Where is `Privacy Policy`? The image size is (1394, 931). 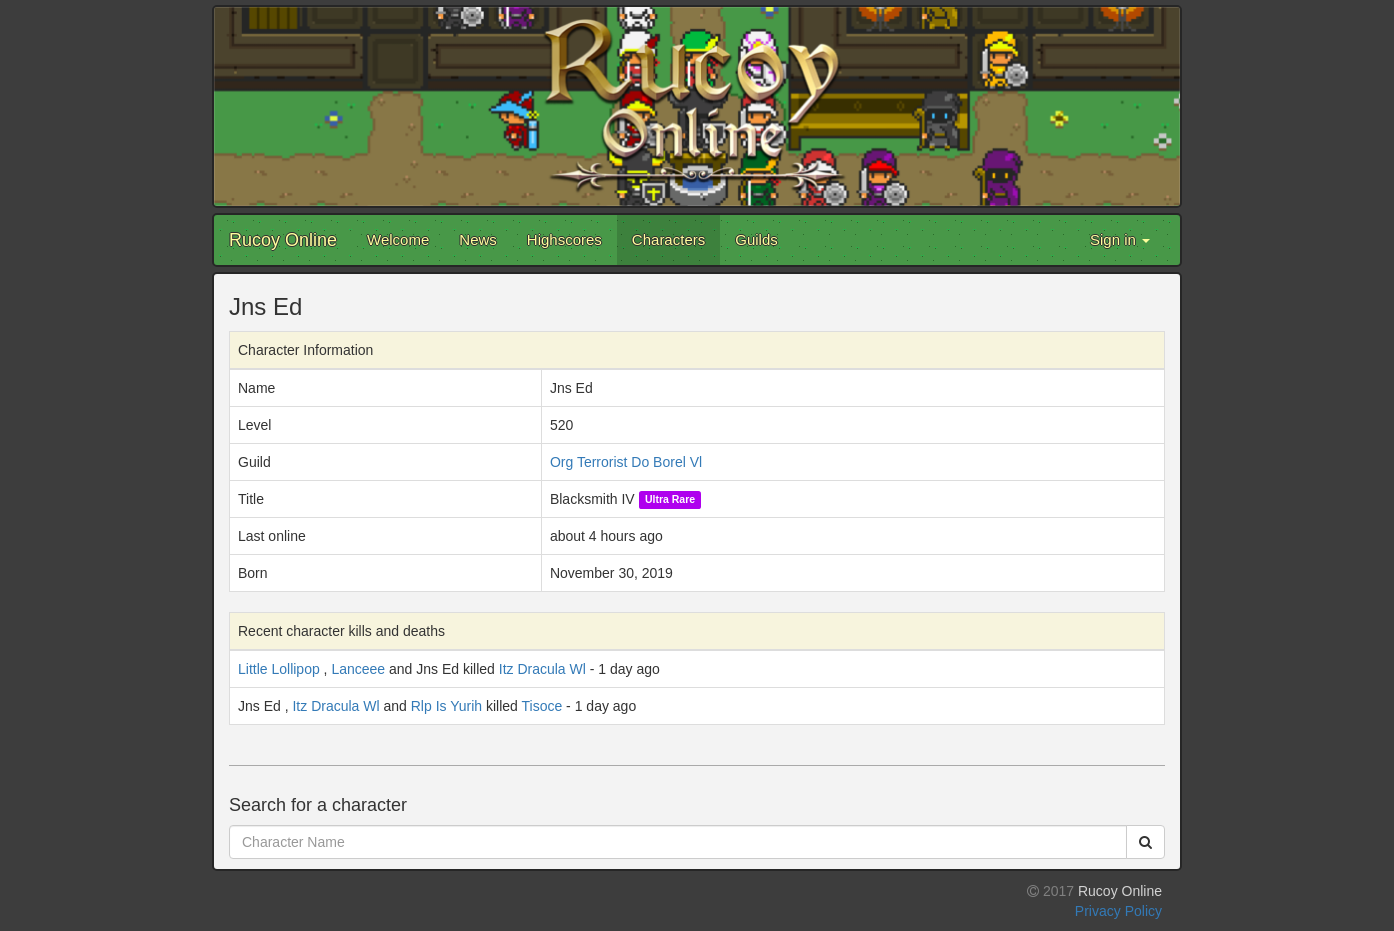 Privacy Policy is located at coordinates (1118, 911).